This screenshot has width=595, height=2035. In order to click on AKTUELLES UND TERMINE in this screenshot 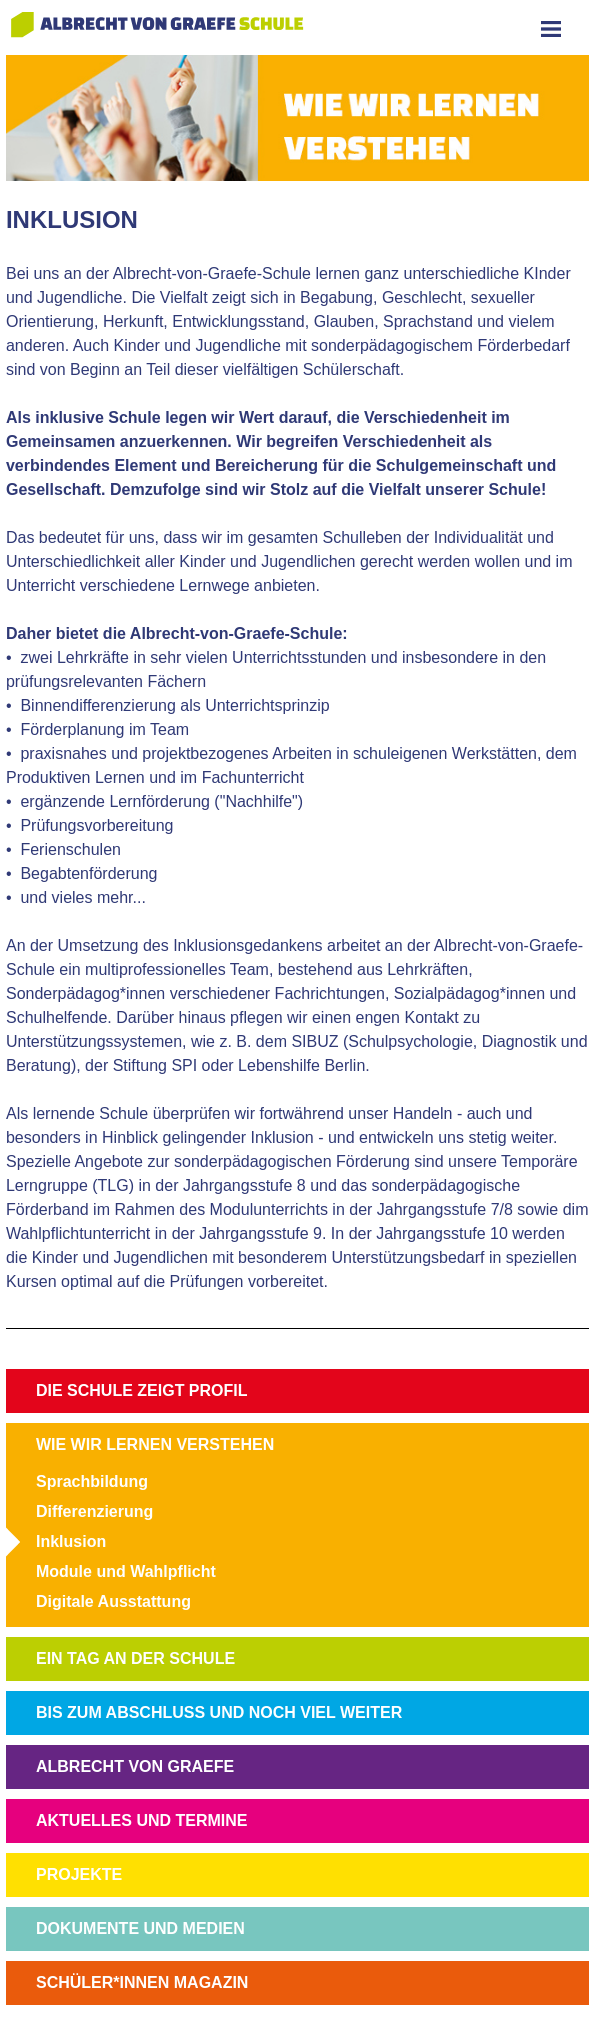, I will do `click(142, 1820)`.